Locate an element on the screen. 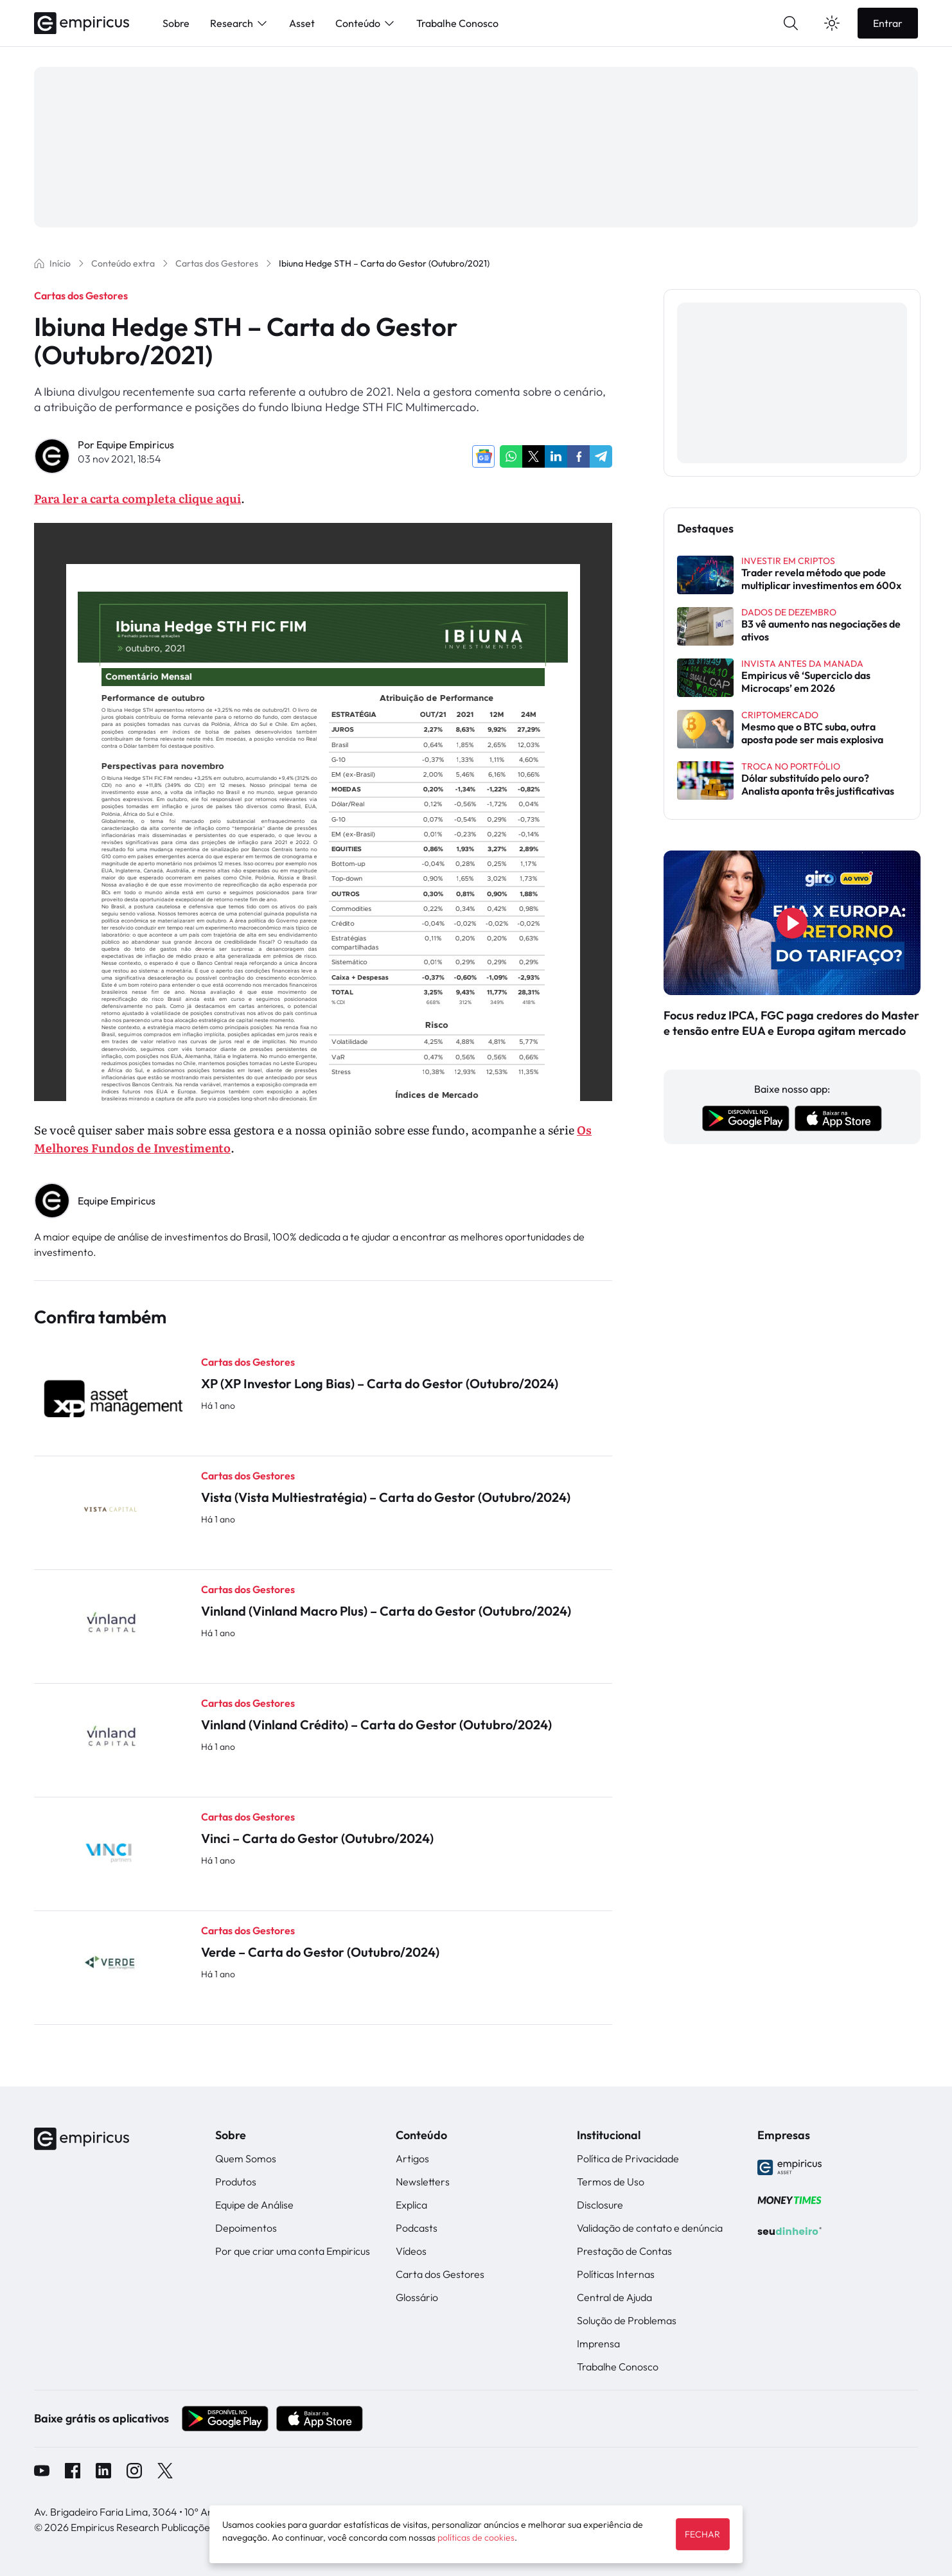 Image resolution: width=952 pixels, height=2576 pixels. Imprensa is located at coordinates (598, 2343).